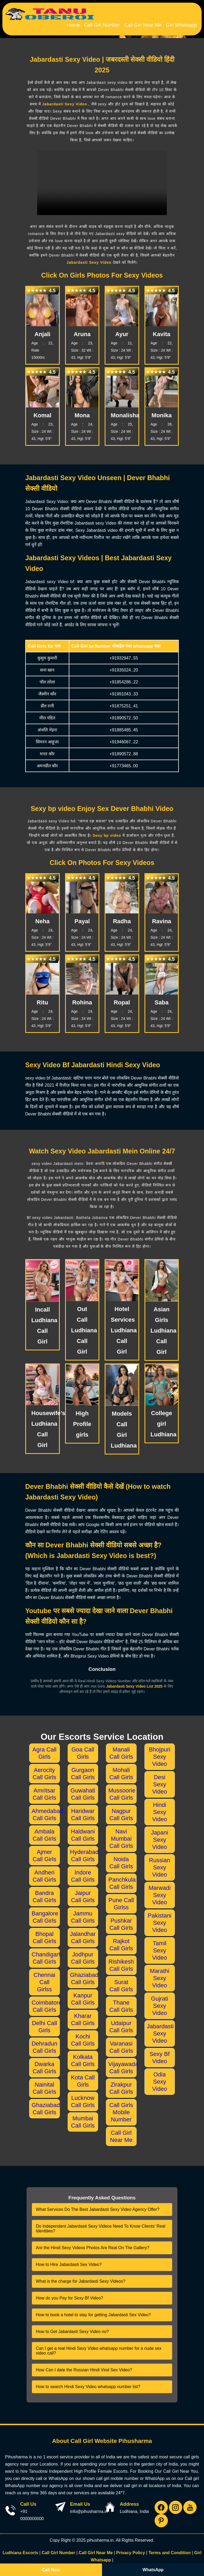 Image resolution: width=204 pixels, height=2576 pixels. I want to click on Can I get a real Hindi Sexy Video whatsapp number for a nude sex video call?, so click(99, 2347).